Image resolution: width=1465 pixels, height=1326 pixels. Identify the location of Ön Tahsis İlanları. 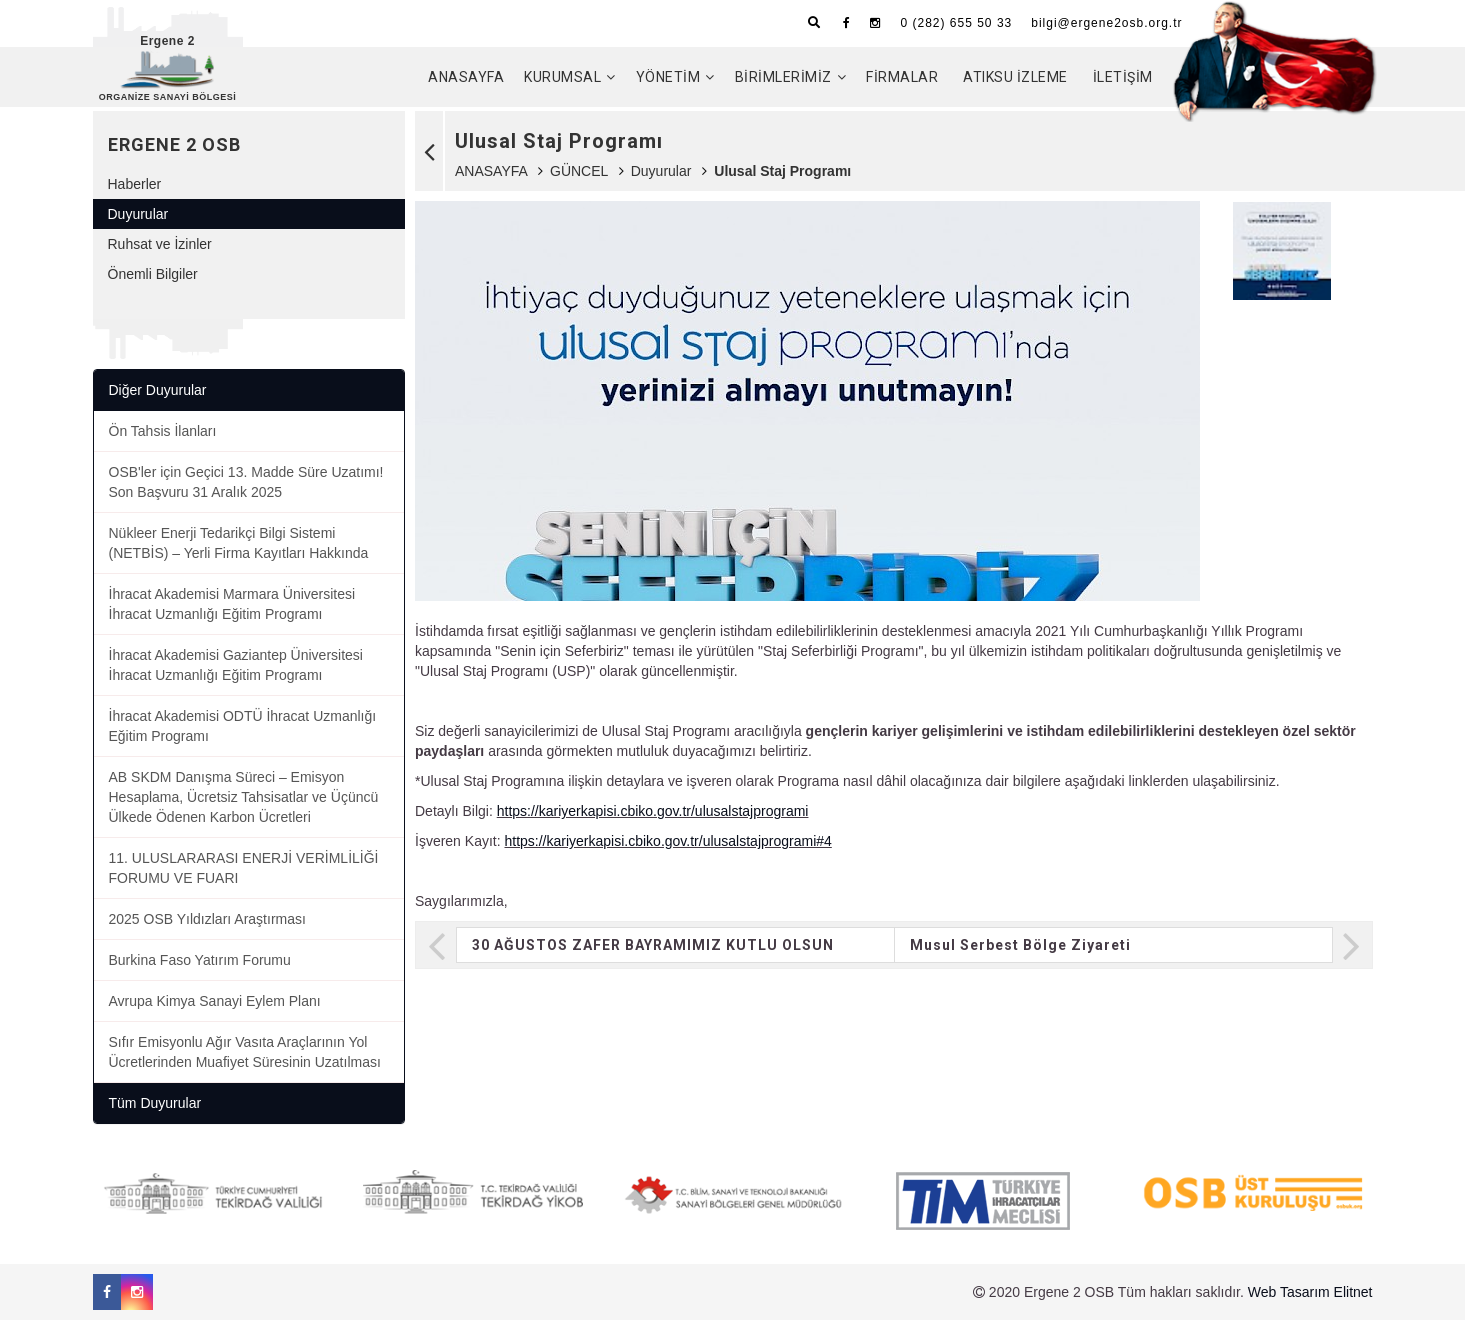
(163, 437).